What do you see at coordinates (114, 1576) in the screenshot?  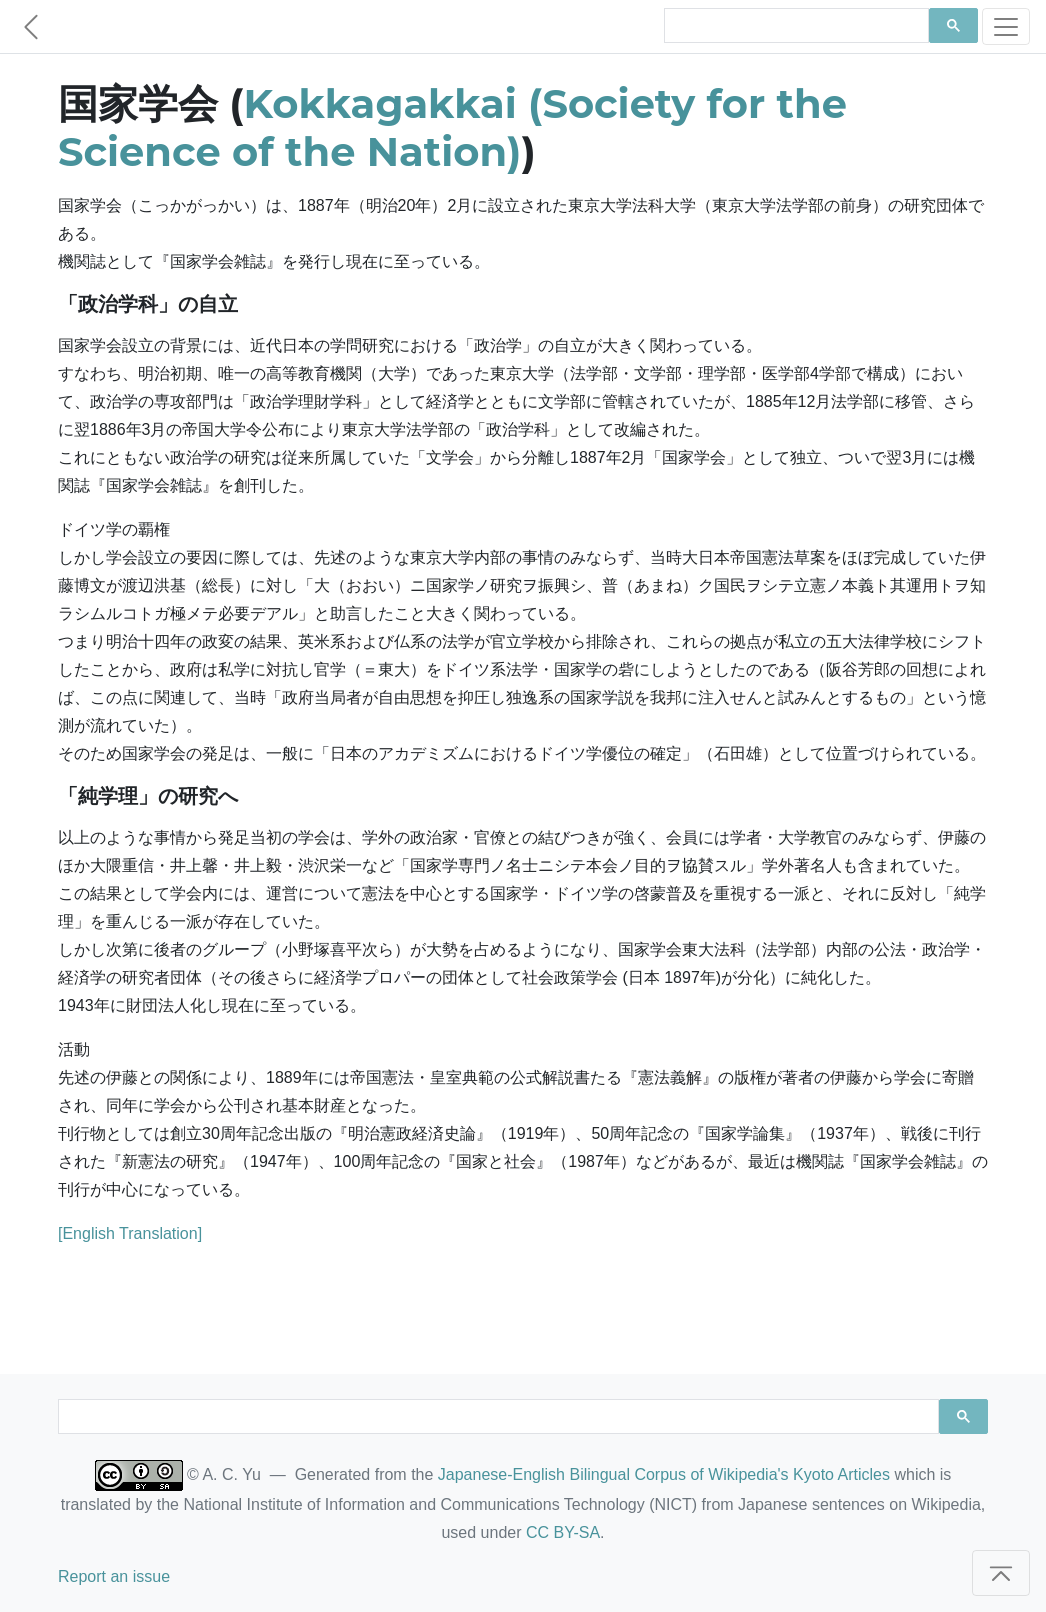 I see `Report an issue` at bounding box center [114, 1576].